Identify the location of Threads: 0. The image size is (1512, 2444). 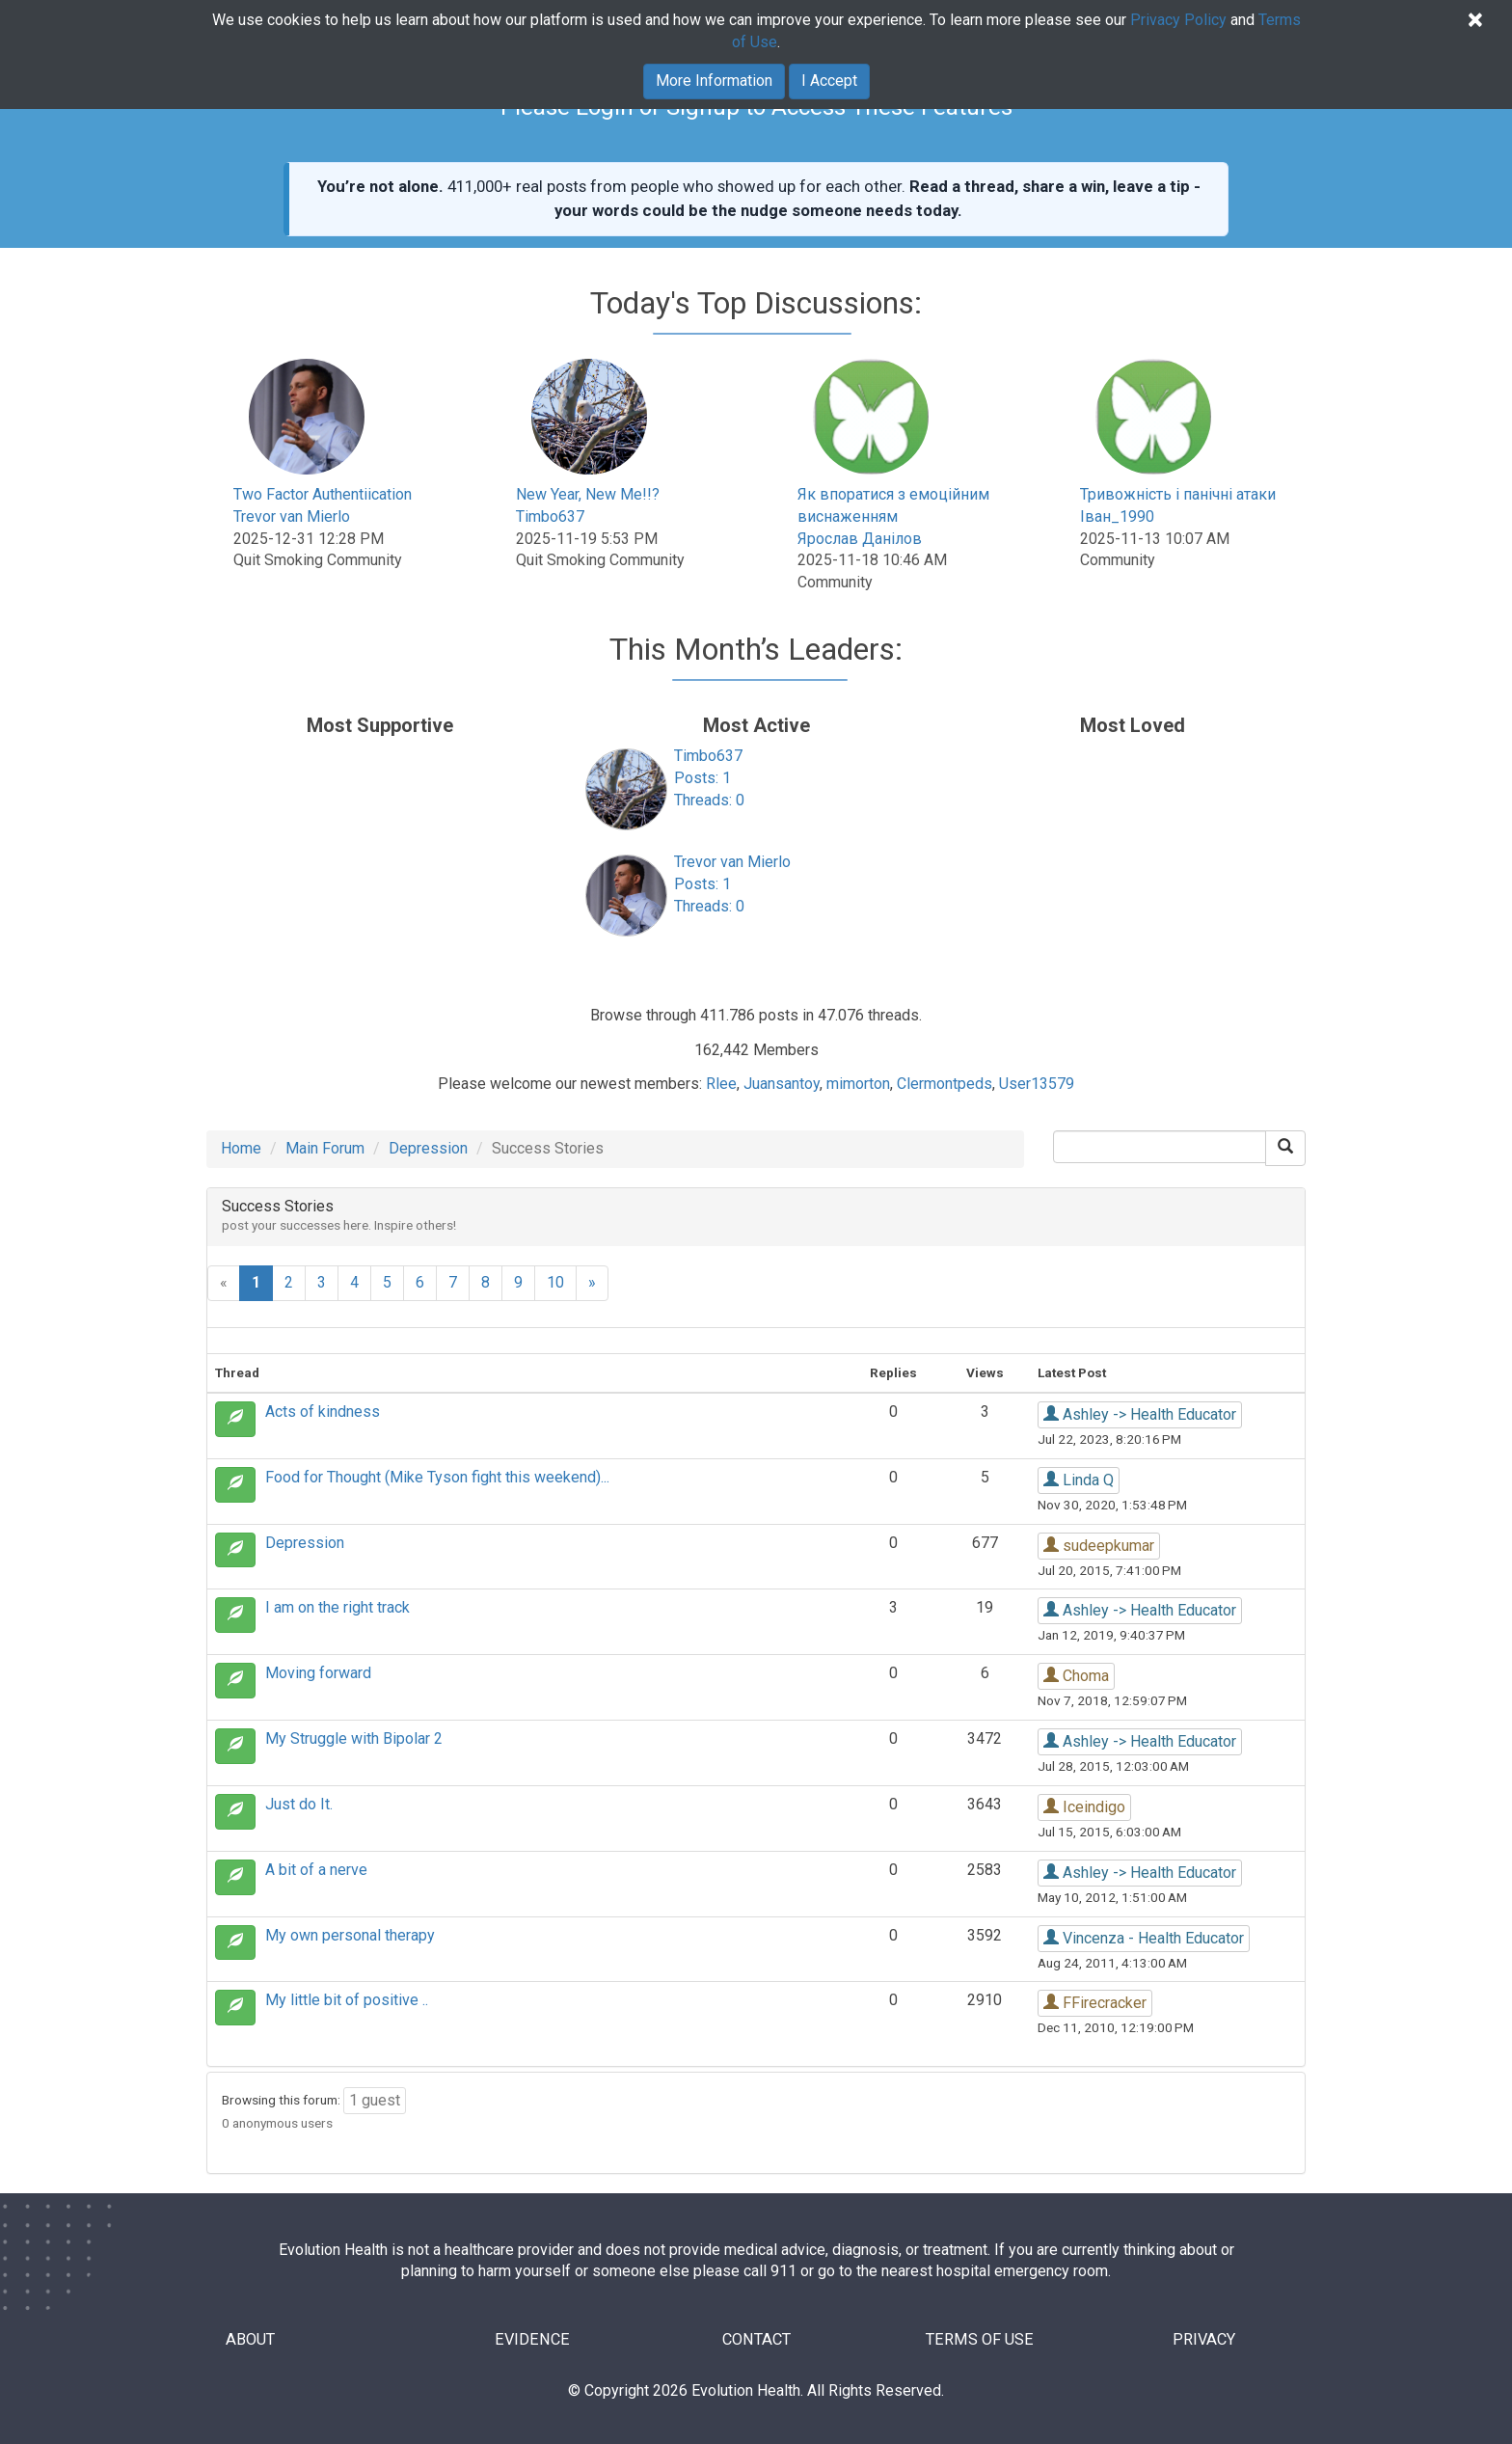
(709, 800).